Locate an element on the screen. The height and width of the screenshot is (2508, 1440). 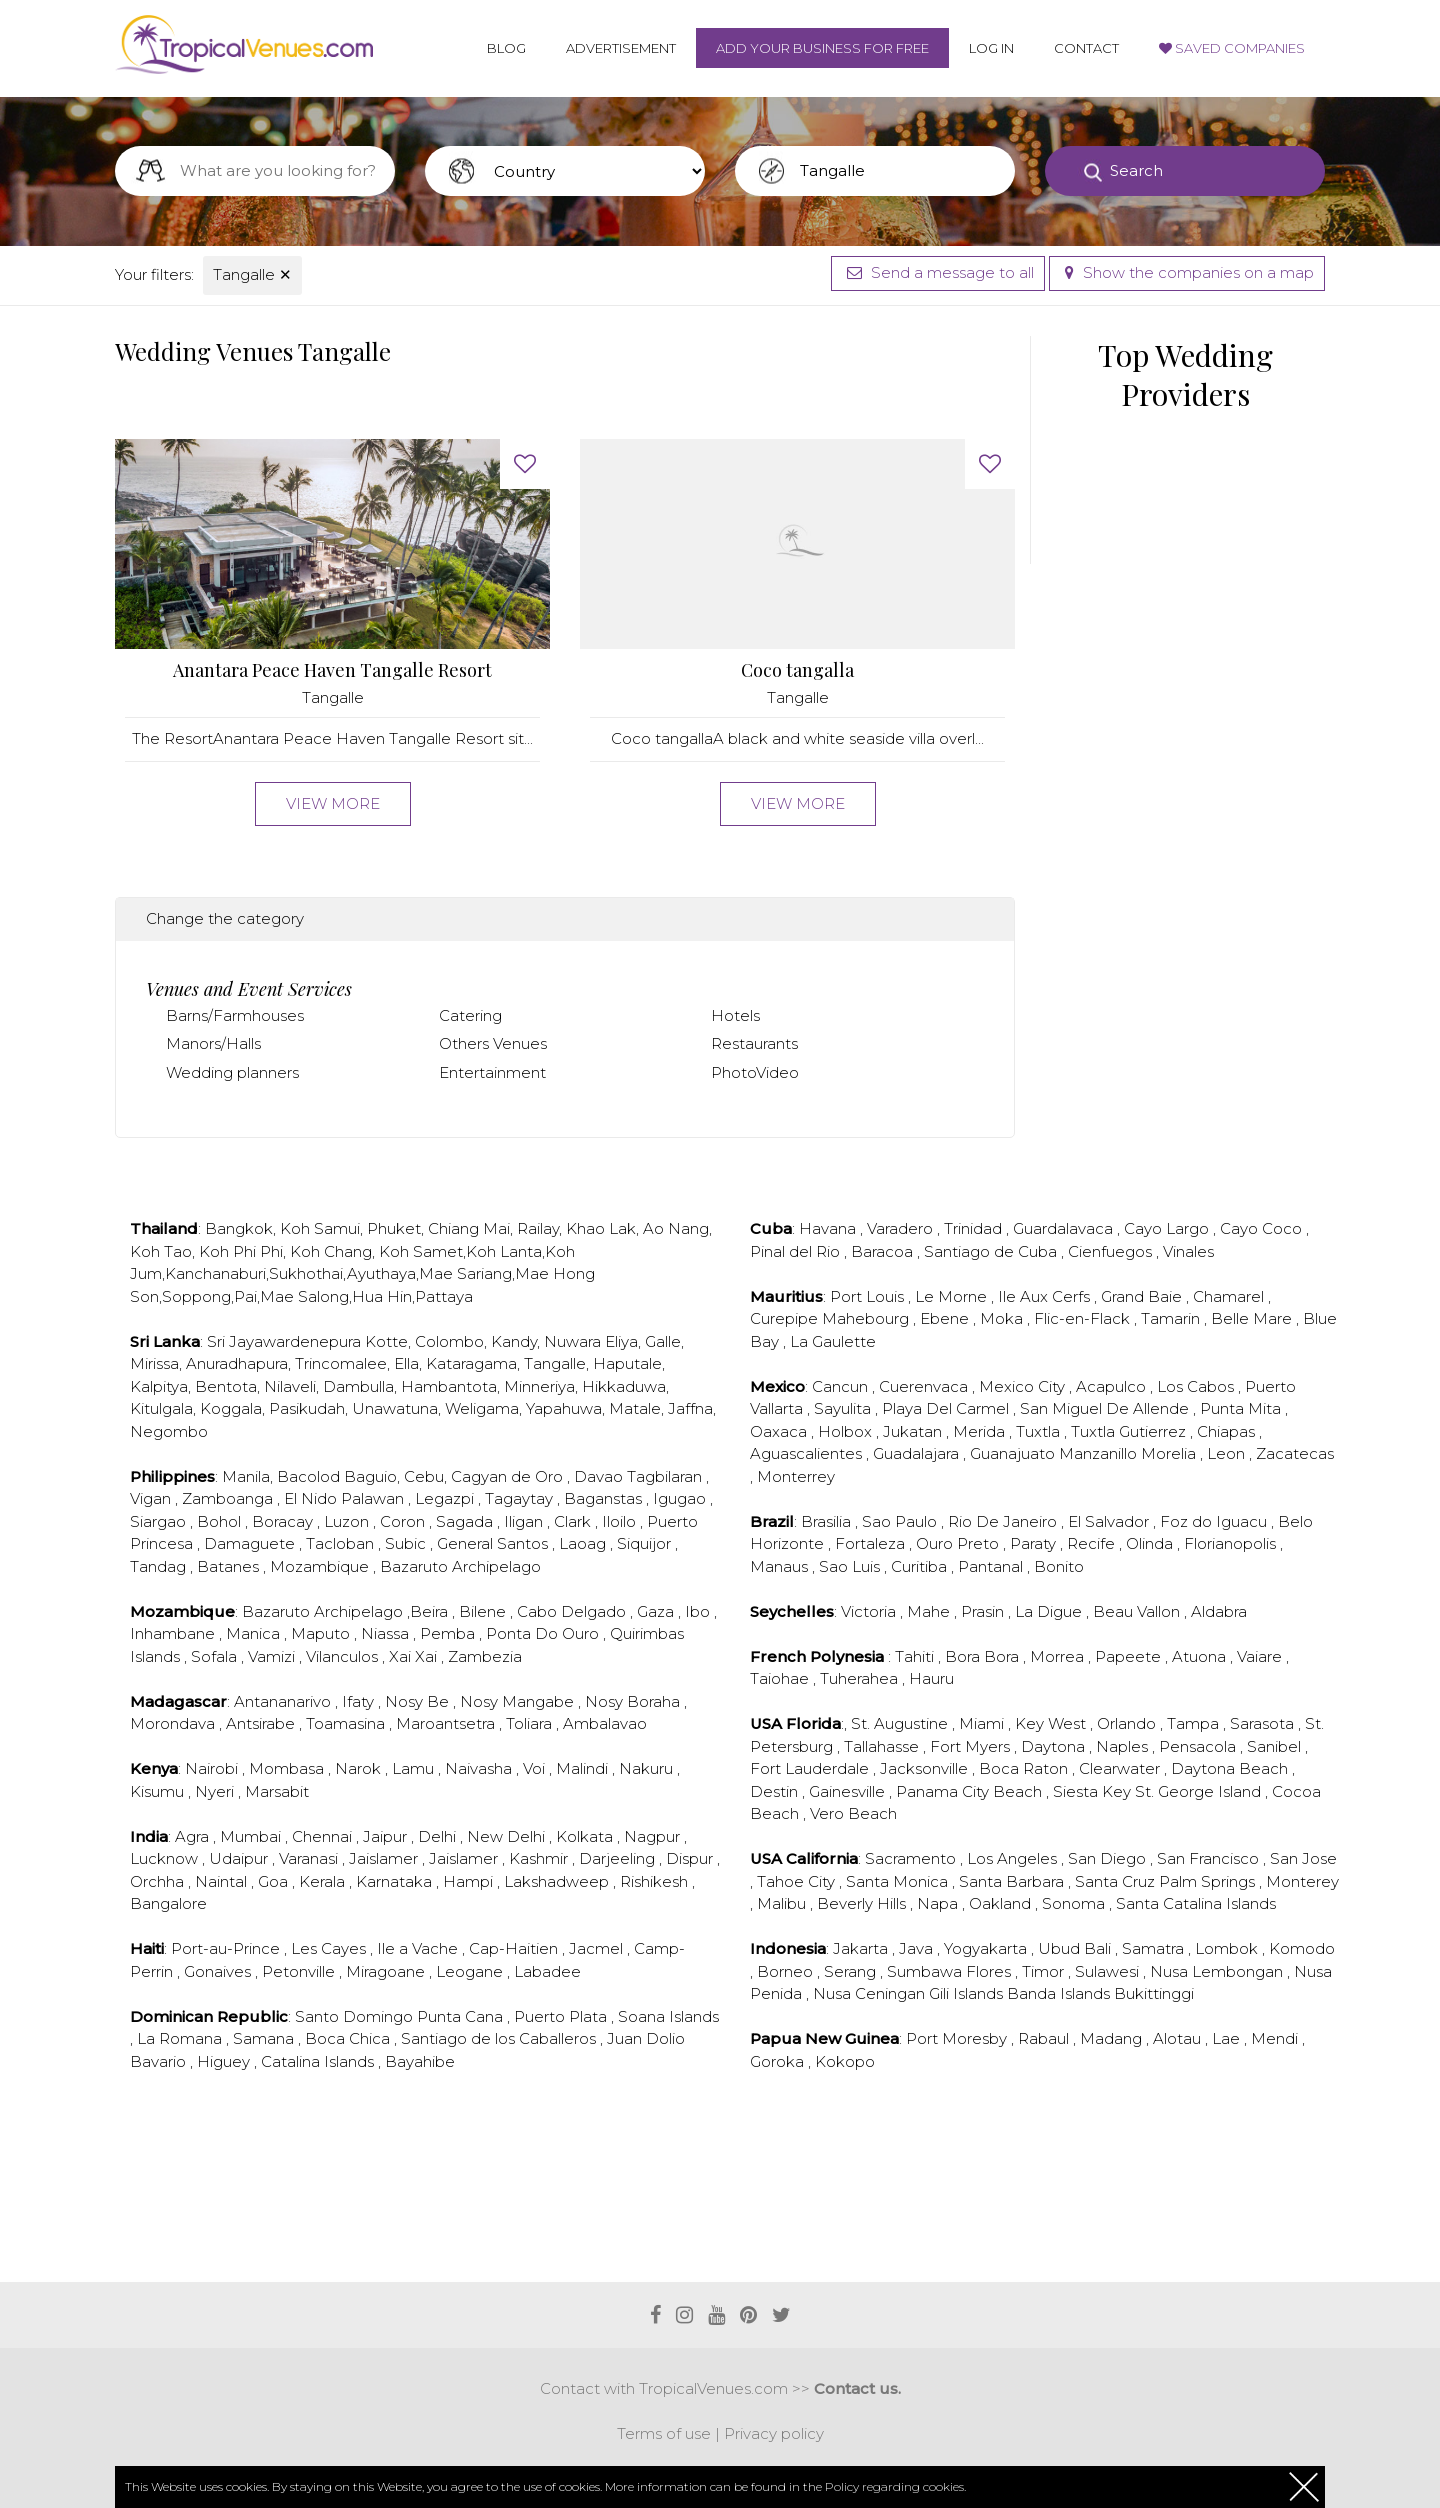
Nyeri is located at coordinates (216, 1791).